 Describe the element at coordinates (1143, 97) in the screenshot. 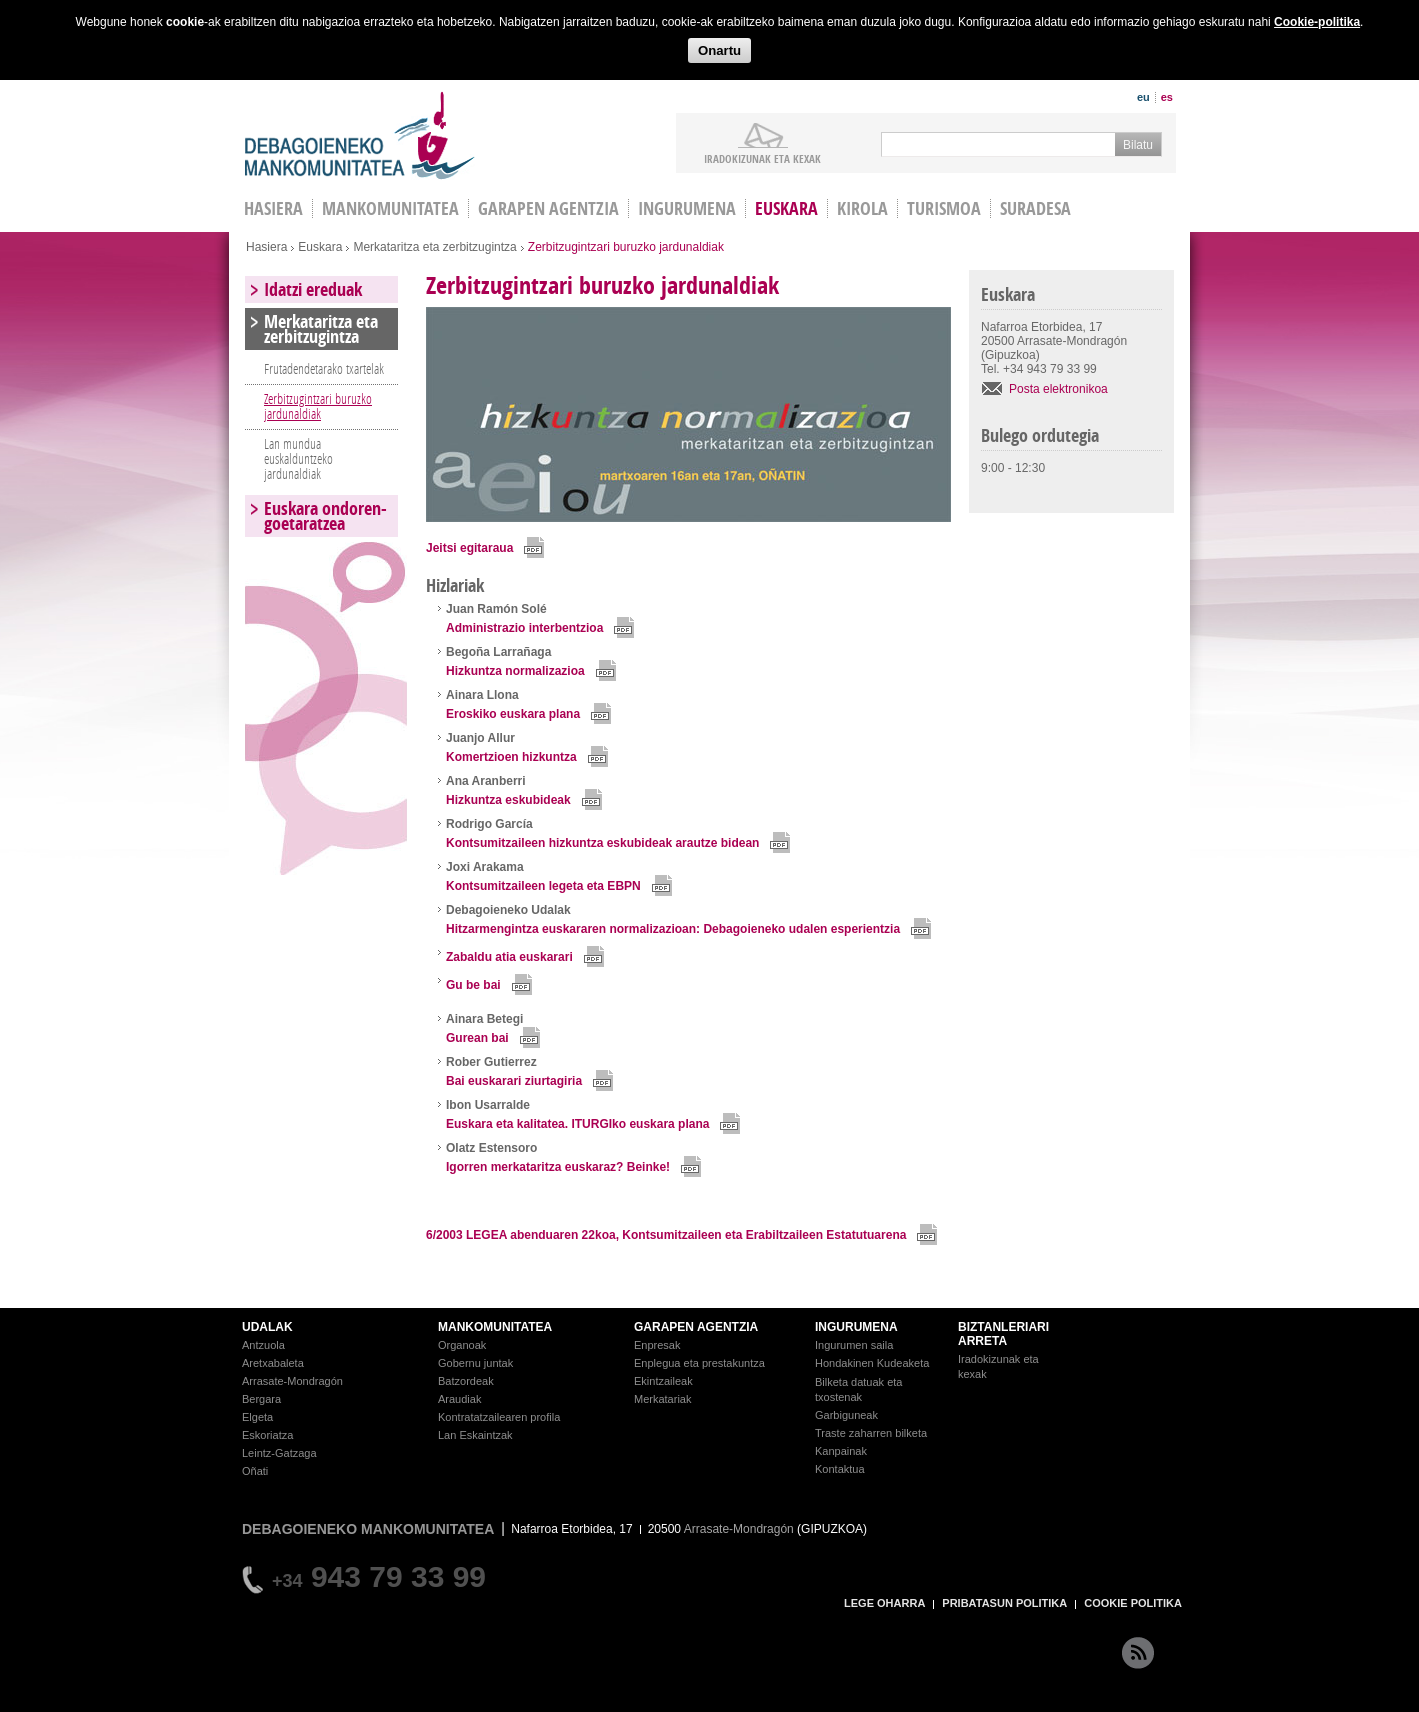

I see `eu` at that location.